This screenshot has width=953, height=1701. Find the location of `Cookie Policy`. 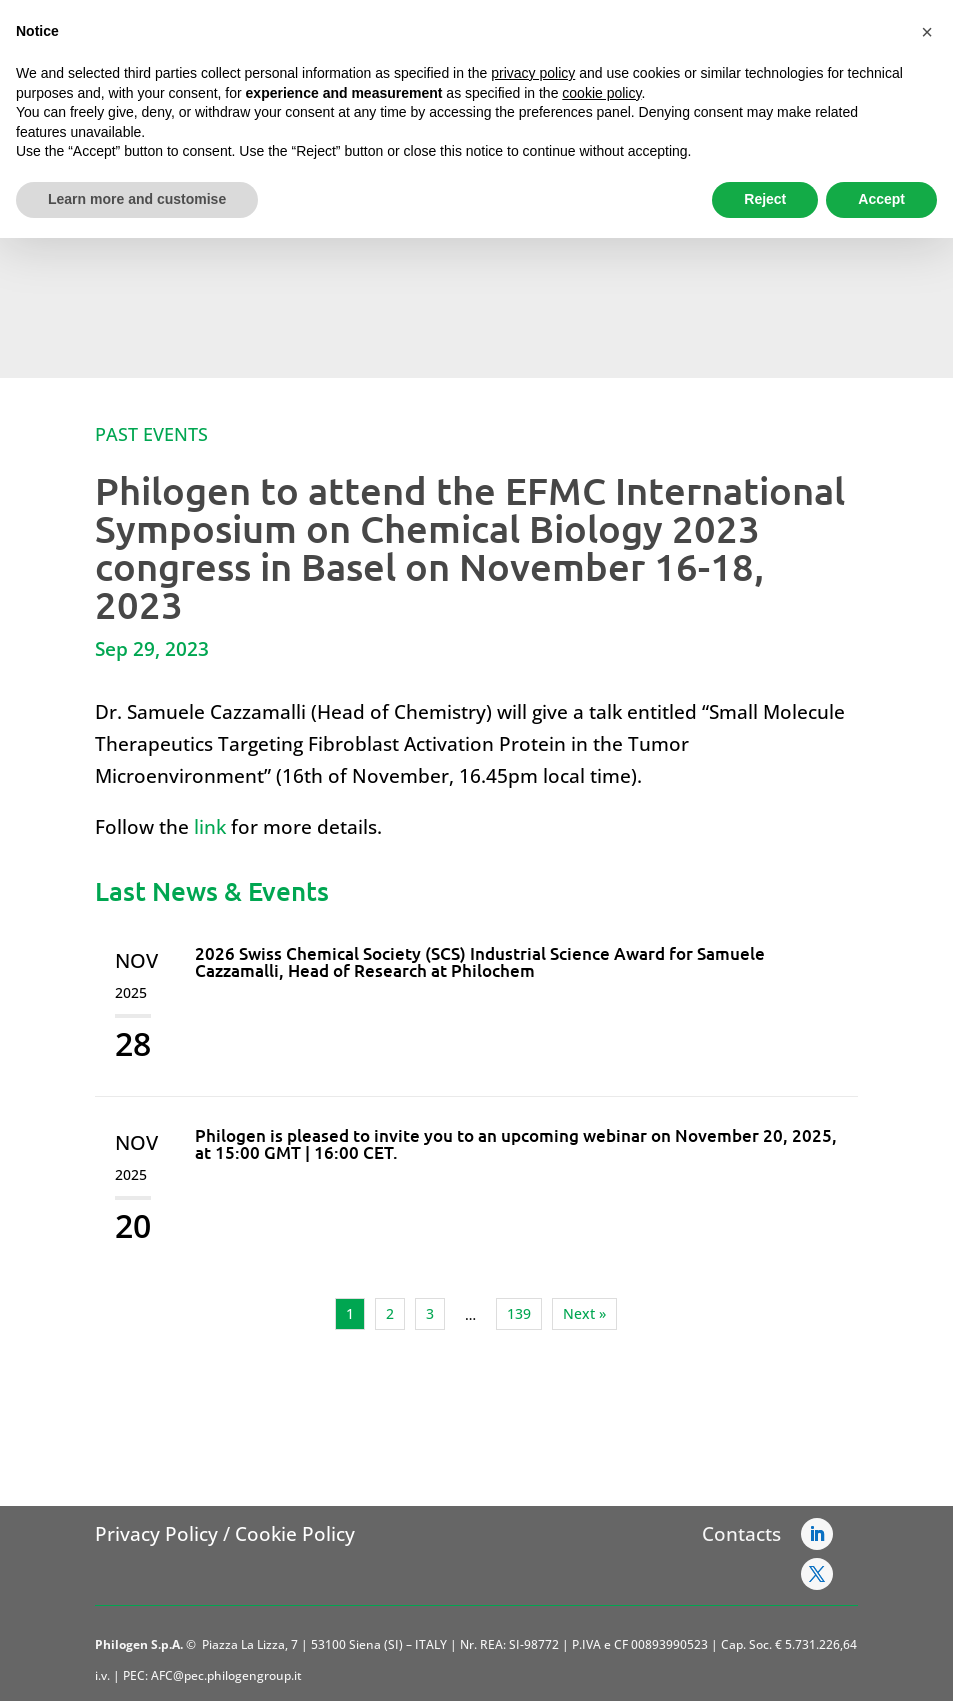

Cookie Policy is located at coordinates (295, 1534).